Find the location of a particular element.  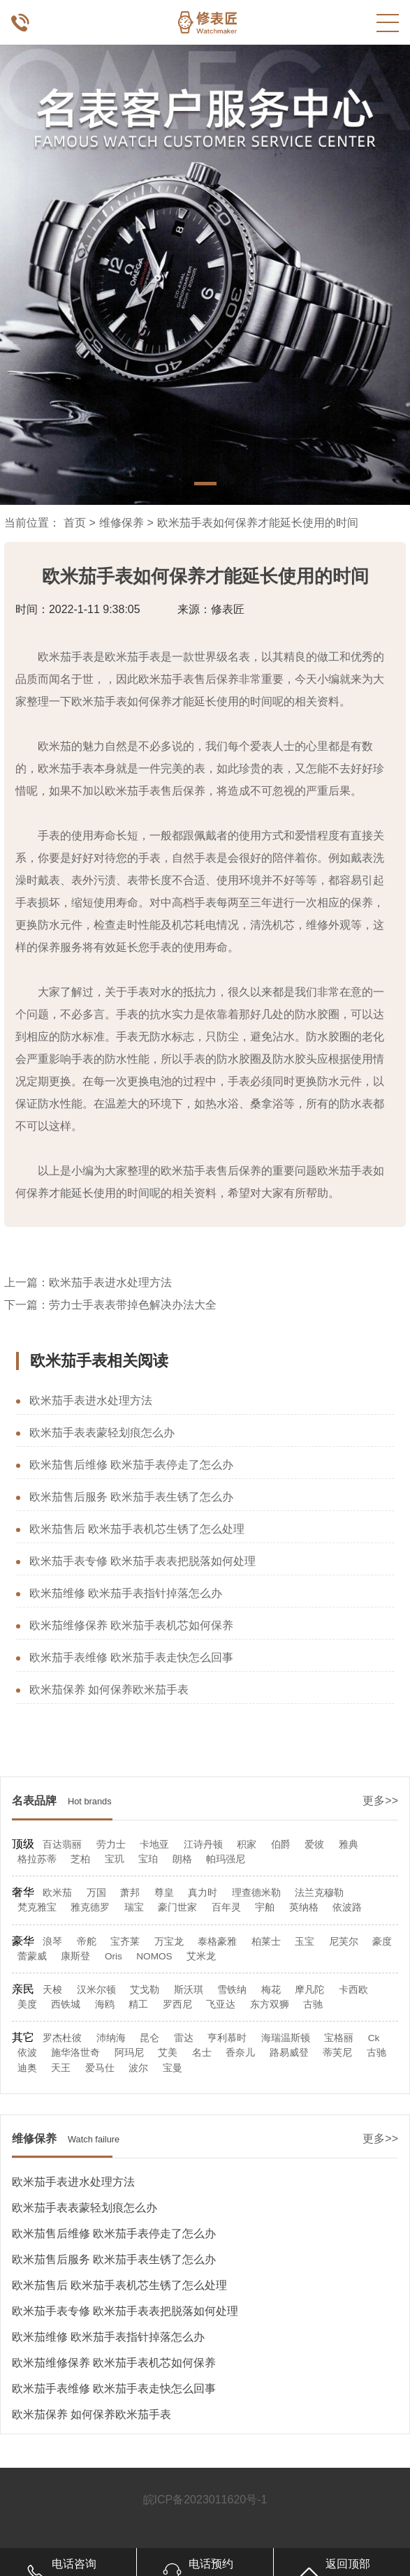

路易威登 is located at coordinates (289, 2052).